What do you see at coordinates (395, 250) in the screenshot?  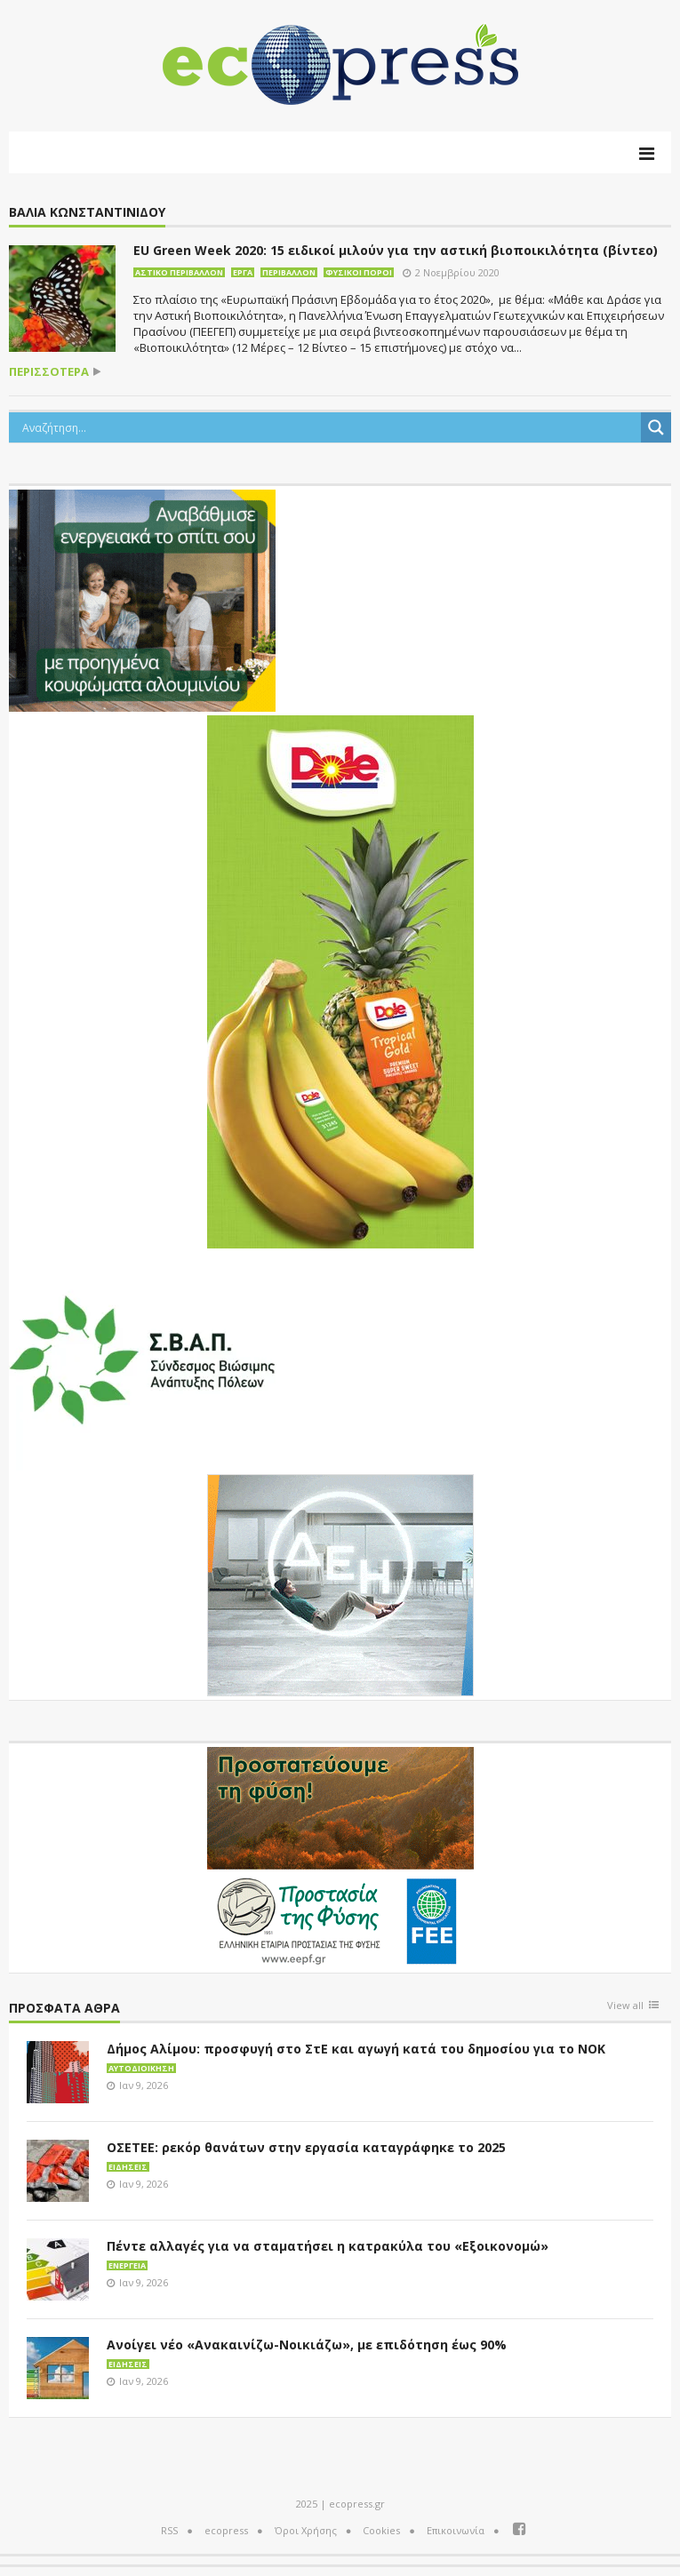 I see `EU Green Week 2020: 15 ειδικοί μιλούν για την αστική βιοποικιλότητα (βίντεο)` at bounding box center [395, 250].